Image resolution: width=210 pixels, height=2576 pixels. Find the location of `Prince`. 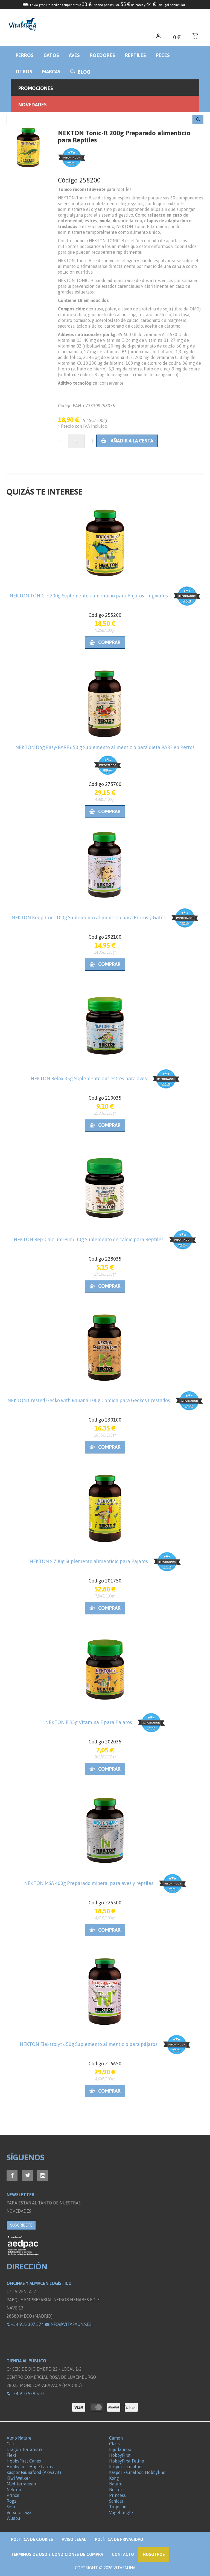

Prince is located at coordinates (13, 2495).